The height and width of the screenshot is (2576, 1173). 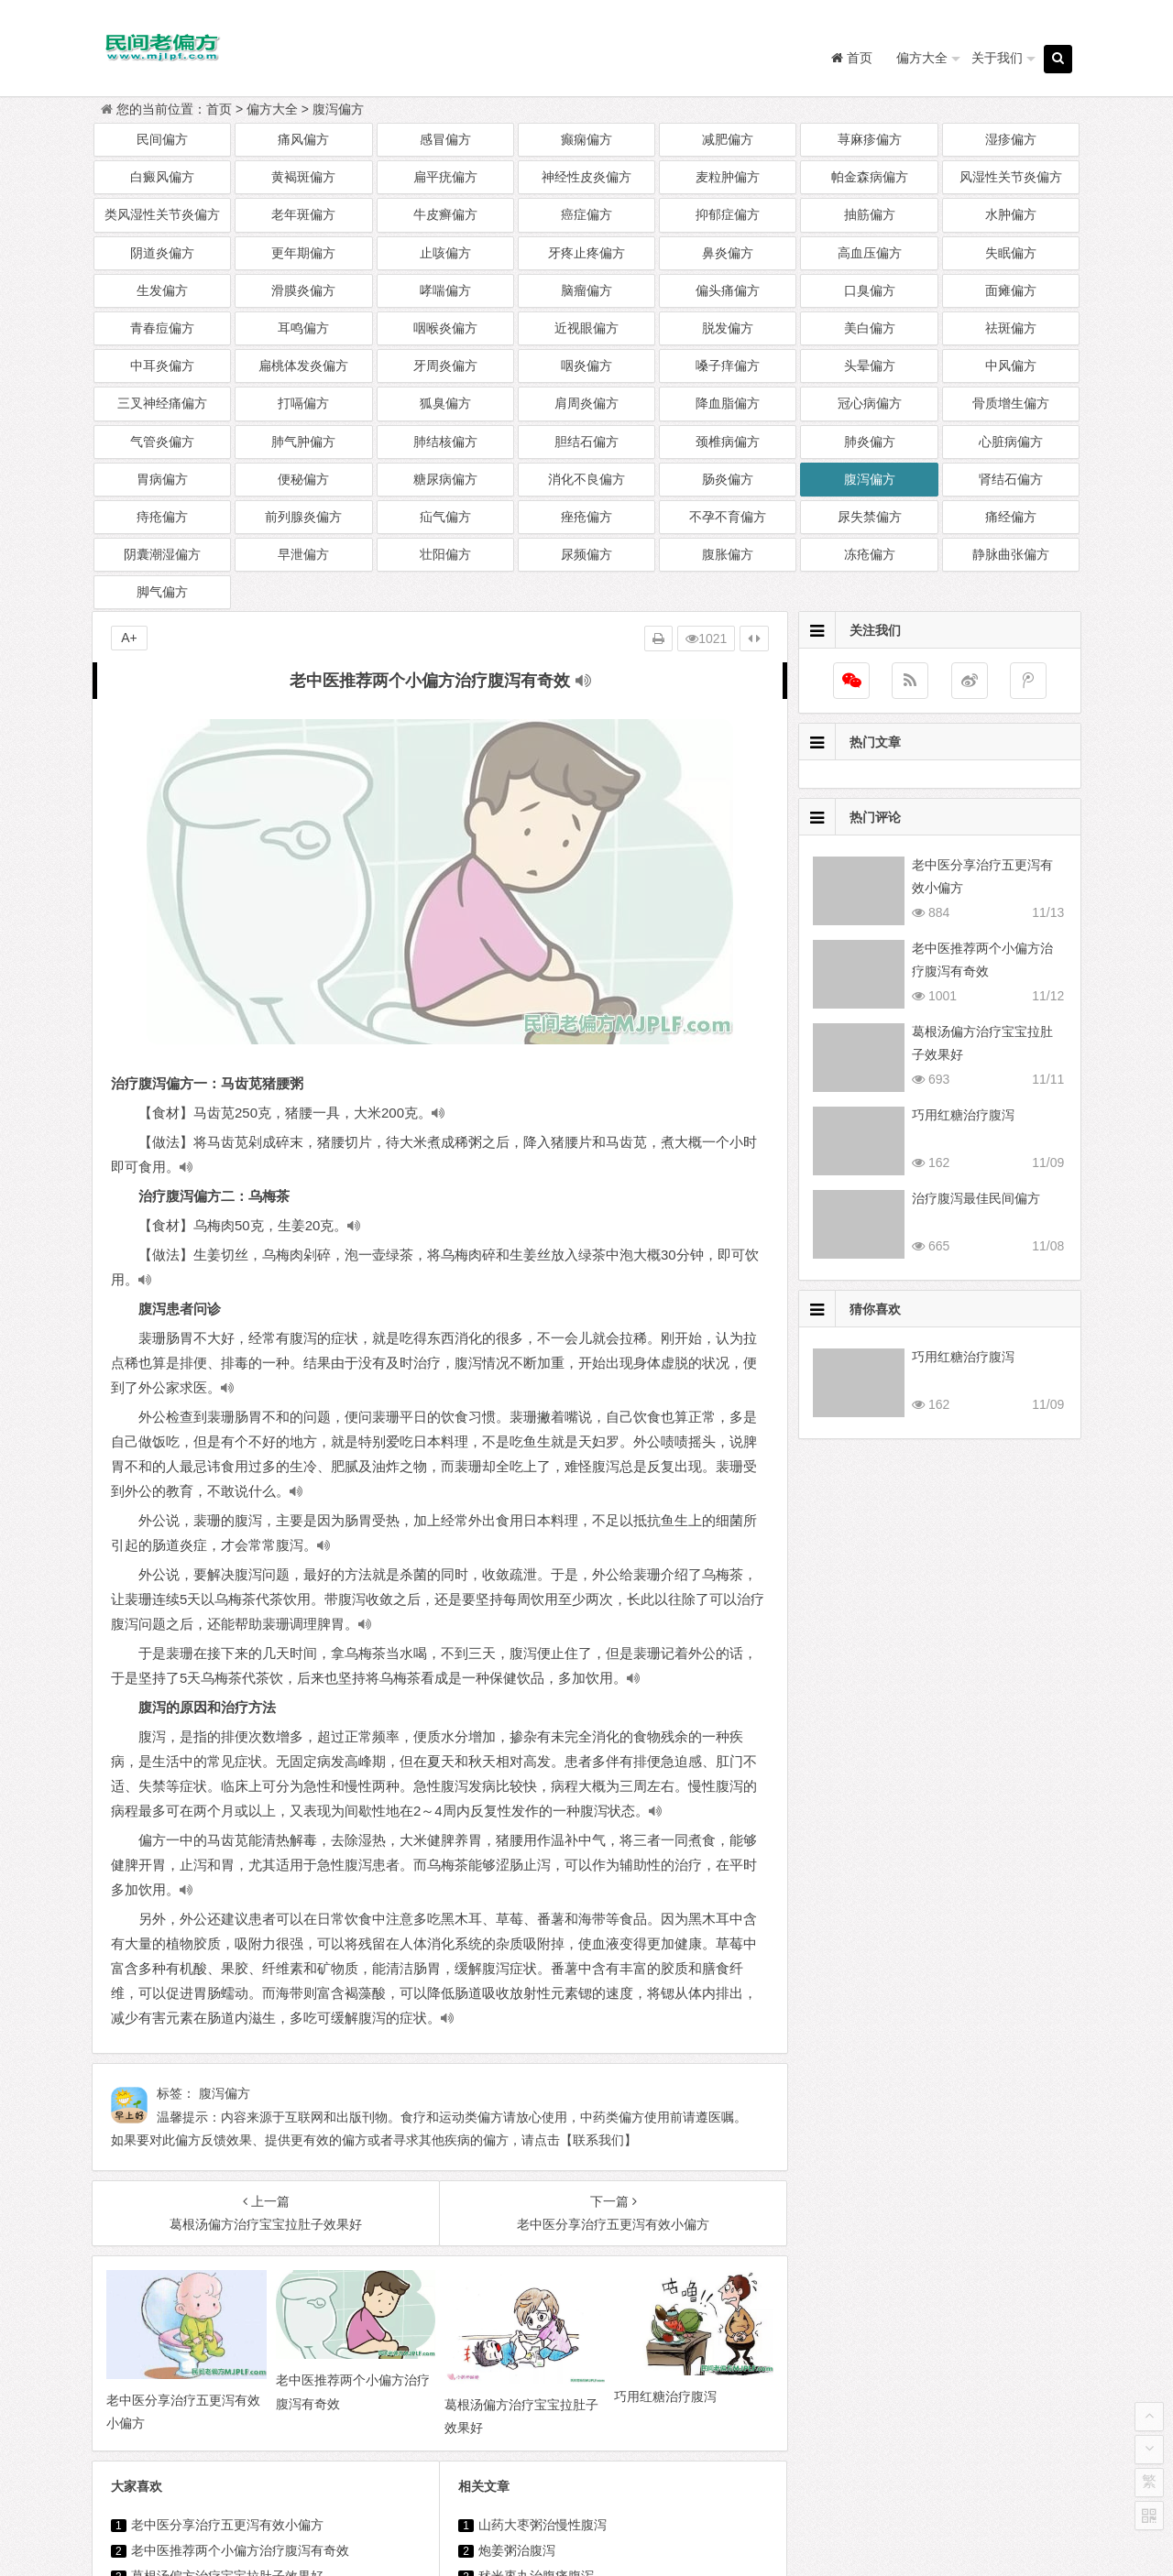 I want to click on 骨质增生偏方, so click(x=1010, y=403).